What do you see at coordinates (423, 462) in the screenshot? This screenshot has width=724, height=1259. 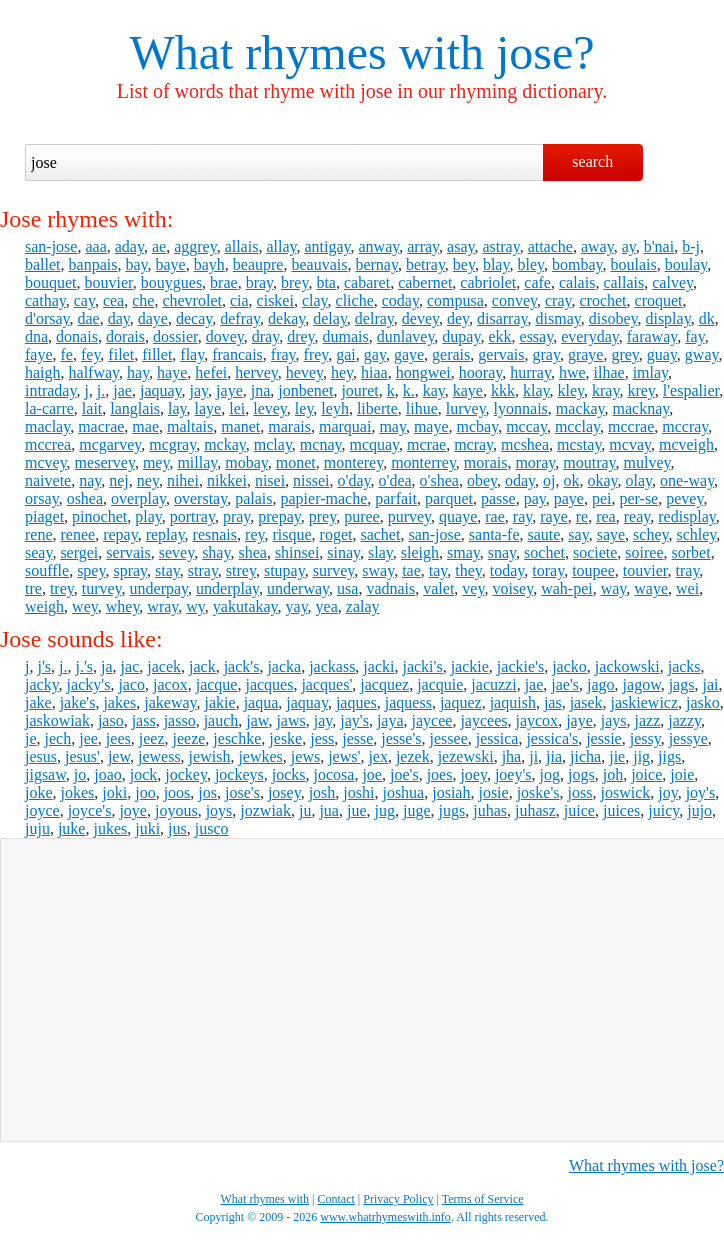 I see `monterrey` at bounding box center [423, 462].